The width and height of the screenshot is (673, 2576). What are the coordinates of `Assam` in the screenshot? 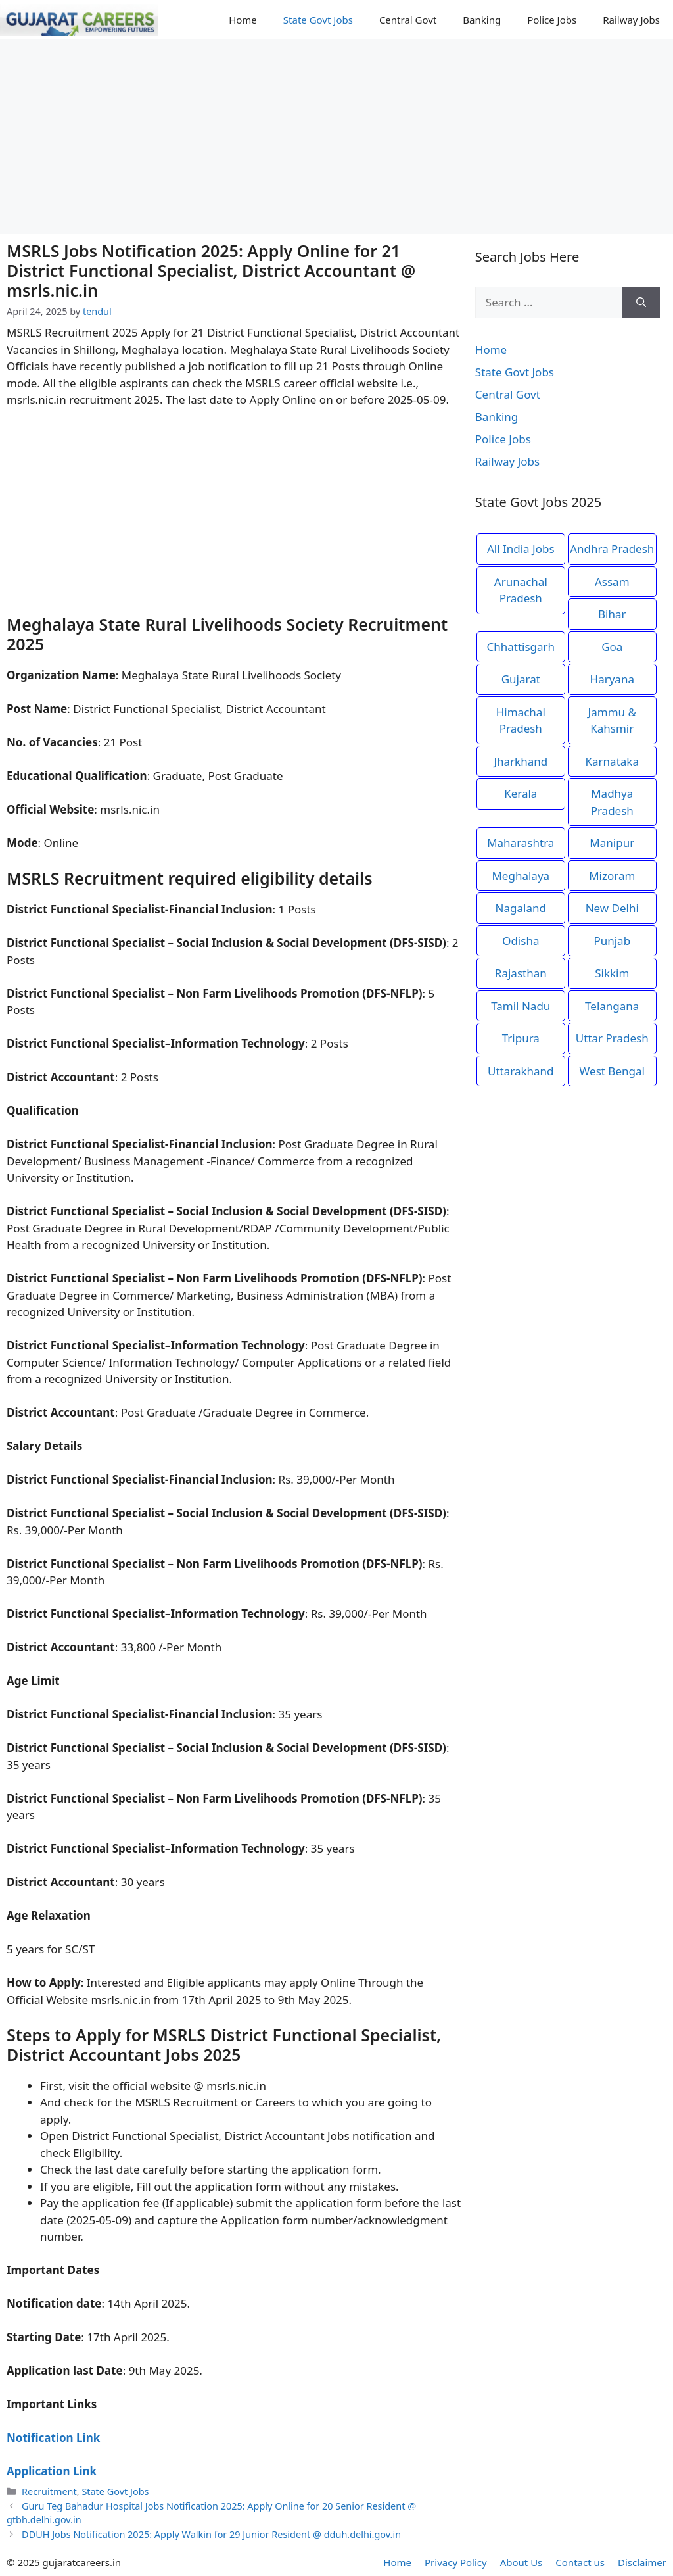 It's located at (612, 581).